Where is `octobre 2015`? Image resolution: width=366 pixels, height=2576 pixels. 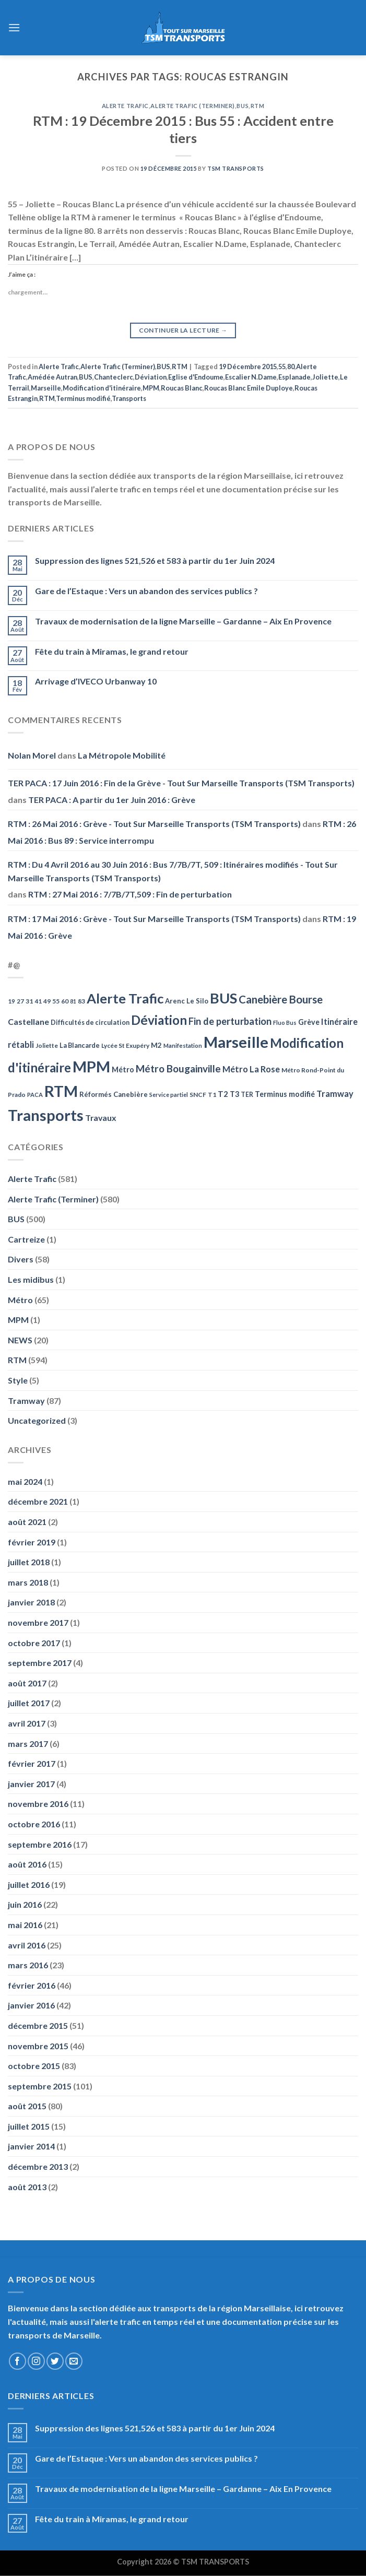 octobre 2015 is located at coordinates (34, 2066).